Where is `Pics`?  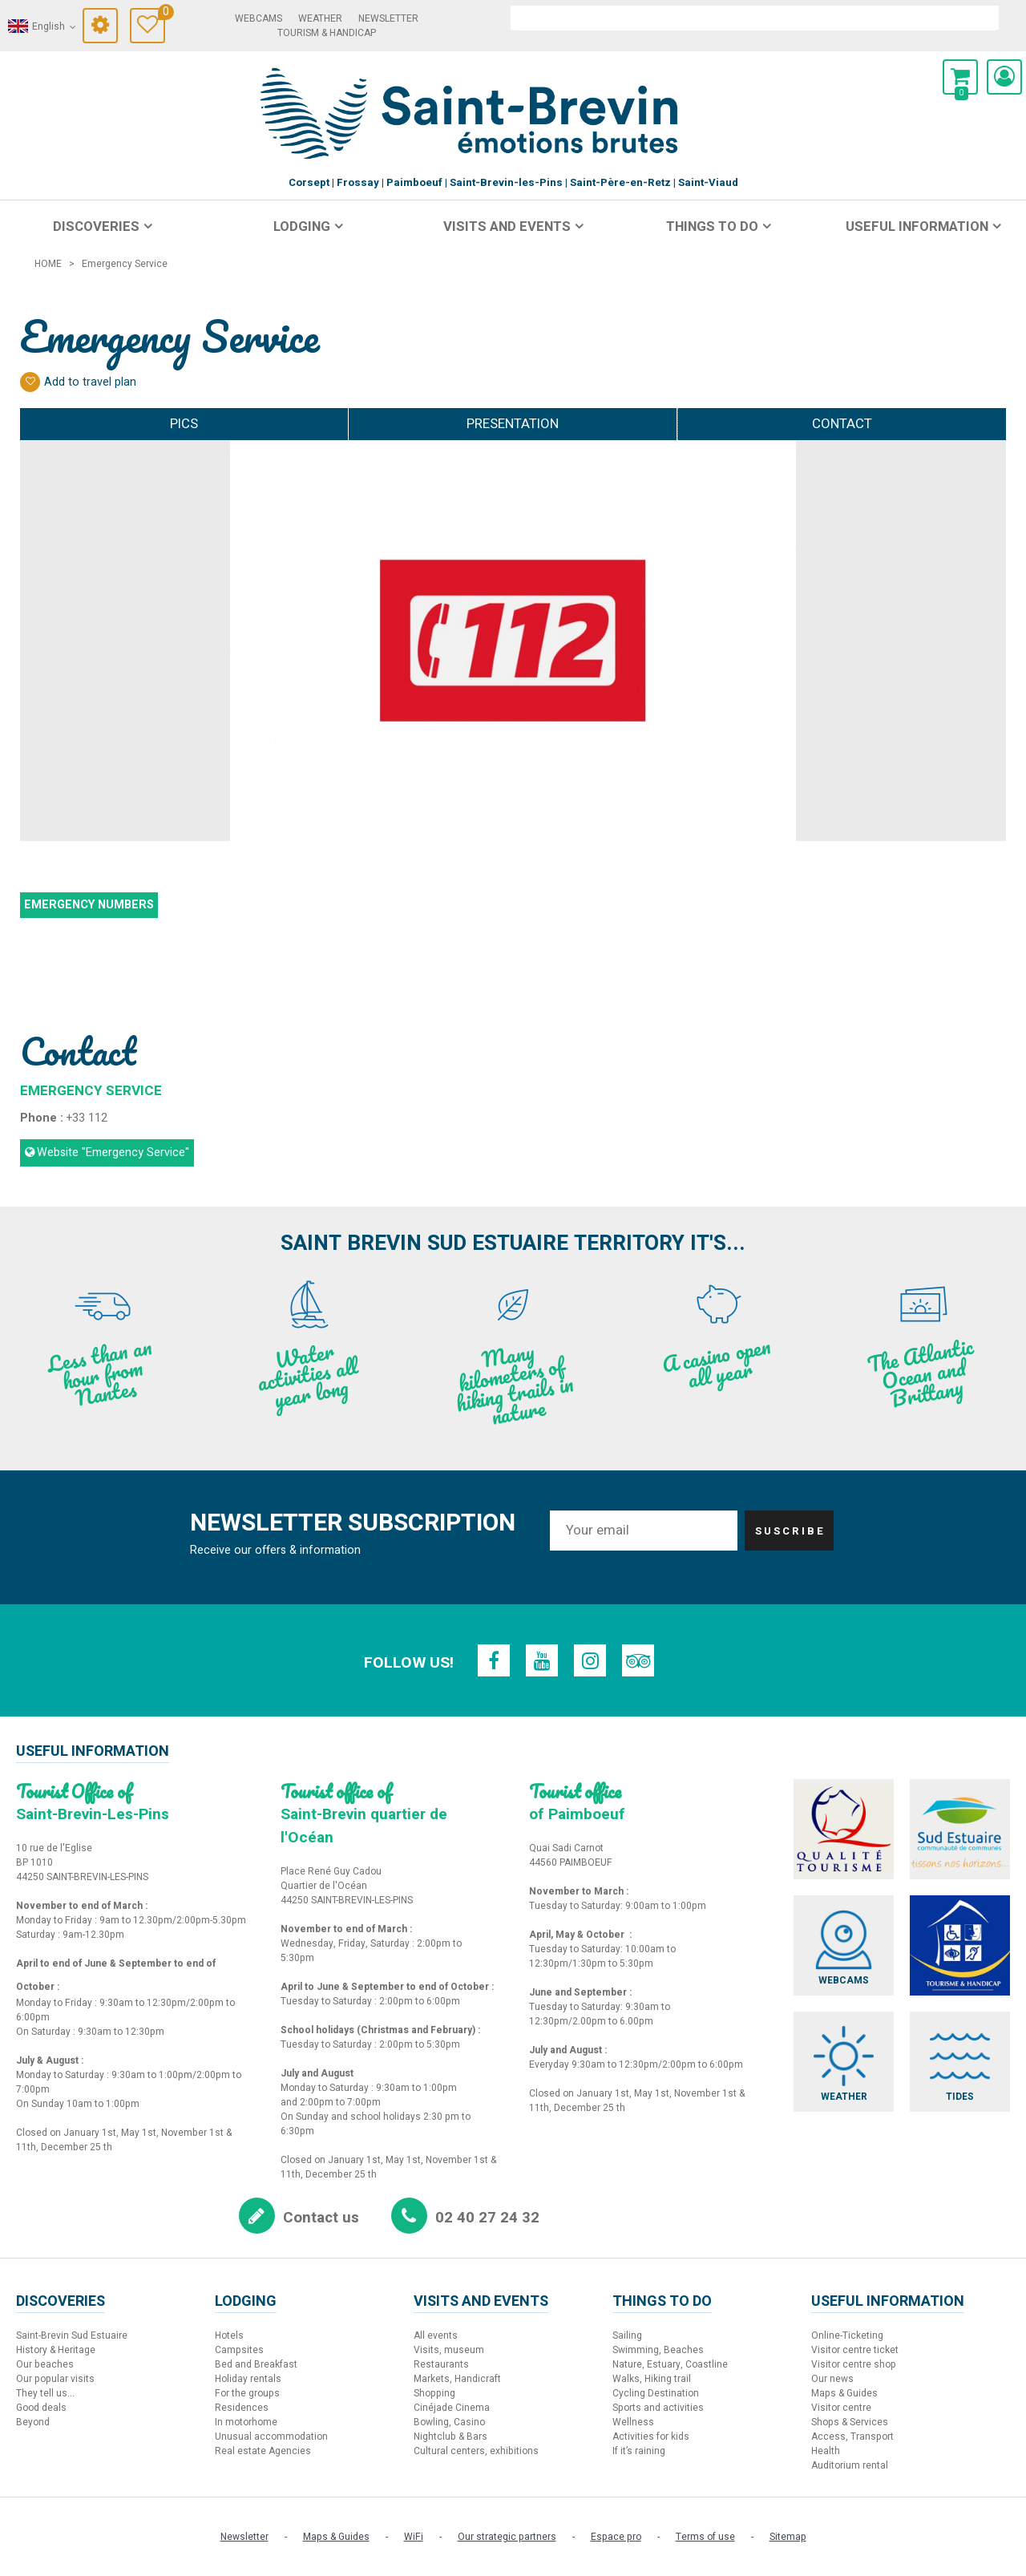
Pics is located at coordinates (184, 424).